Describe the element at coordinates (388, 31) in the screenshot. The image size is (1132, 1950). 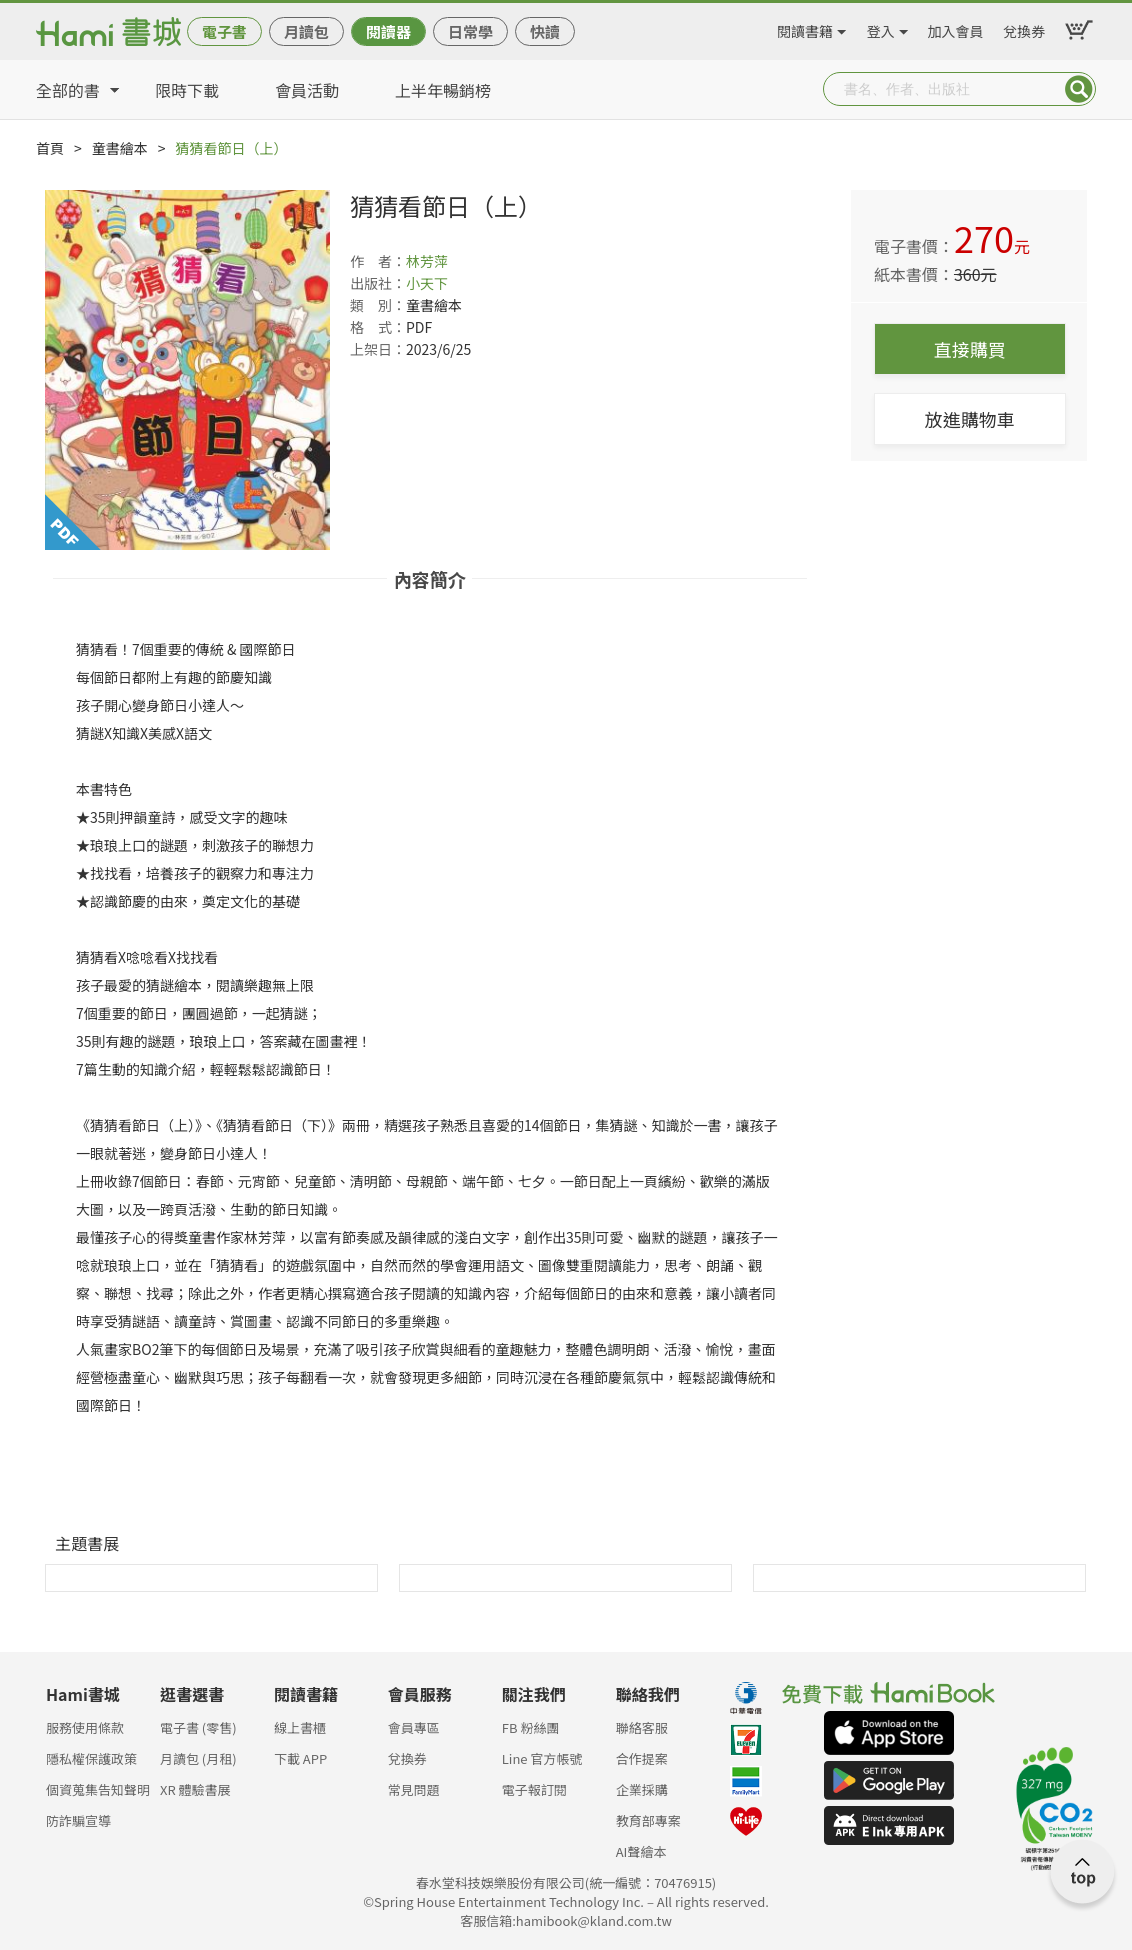
I see `閱讀器` at that location.